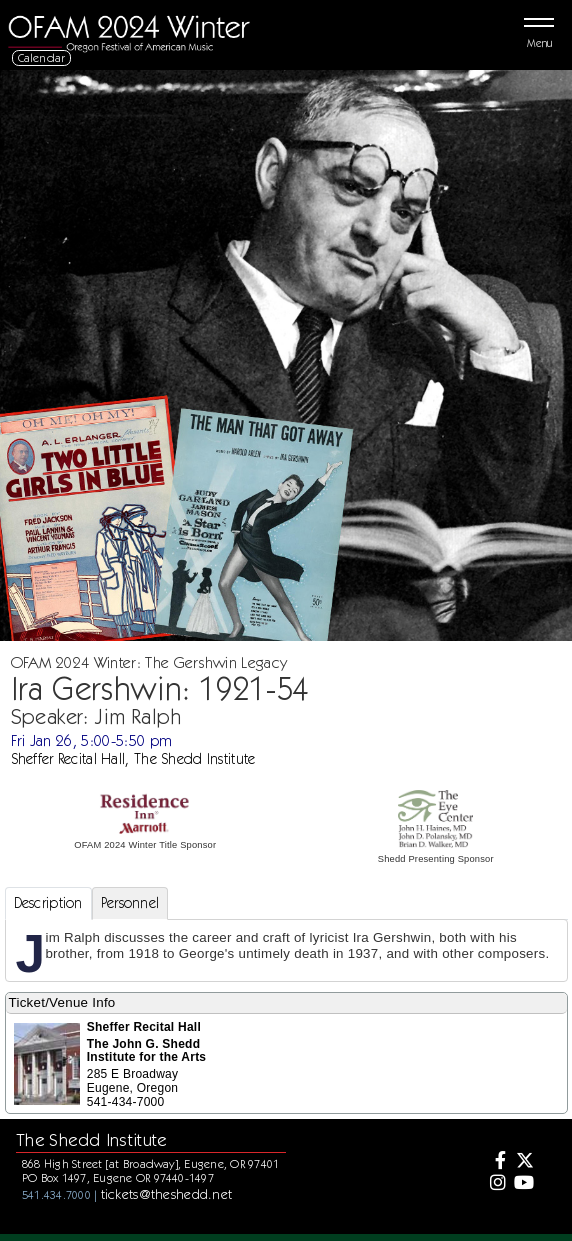 The width and height of the screenshot is (572, 1241). I want to click on [tabpanel], so click(286, 950).